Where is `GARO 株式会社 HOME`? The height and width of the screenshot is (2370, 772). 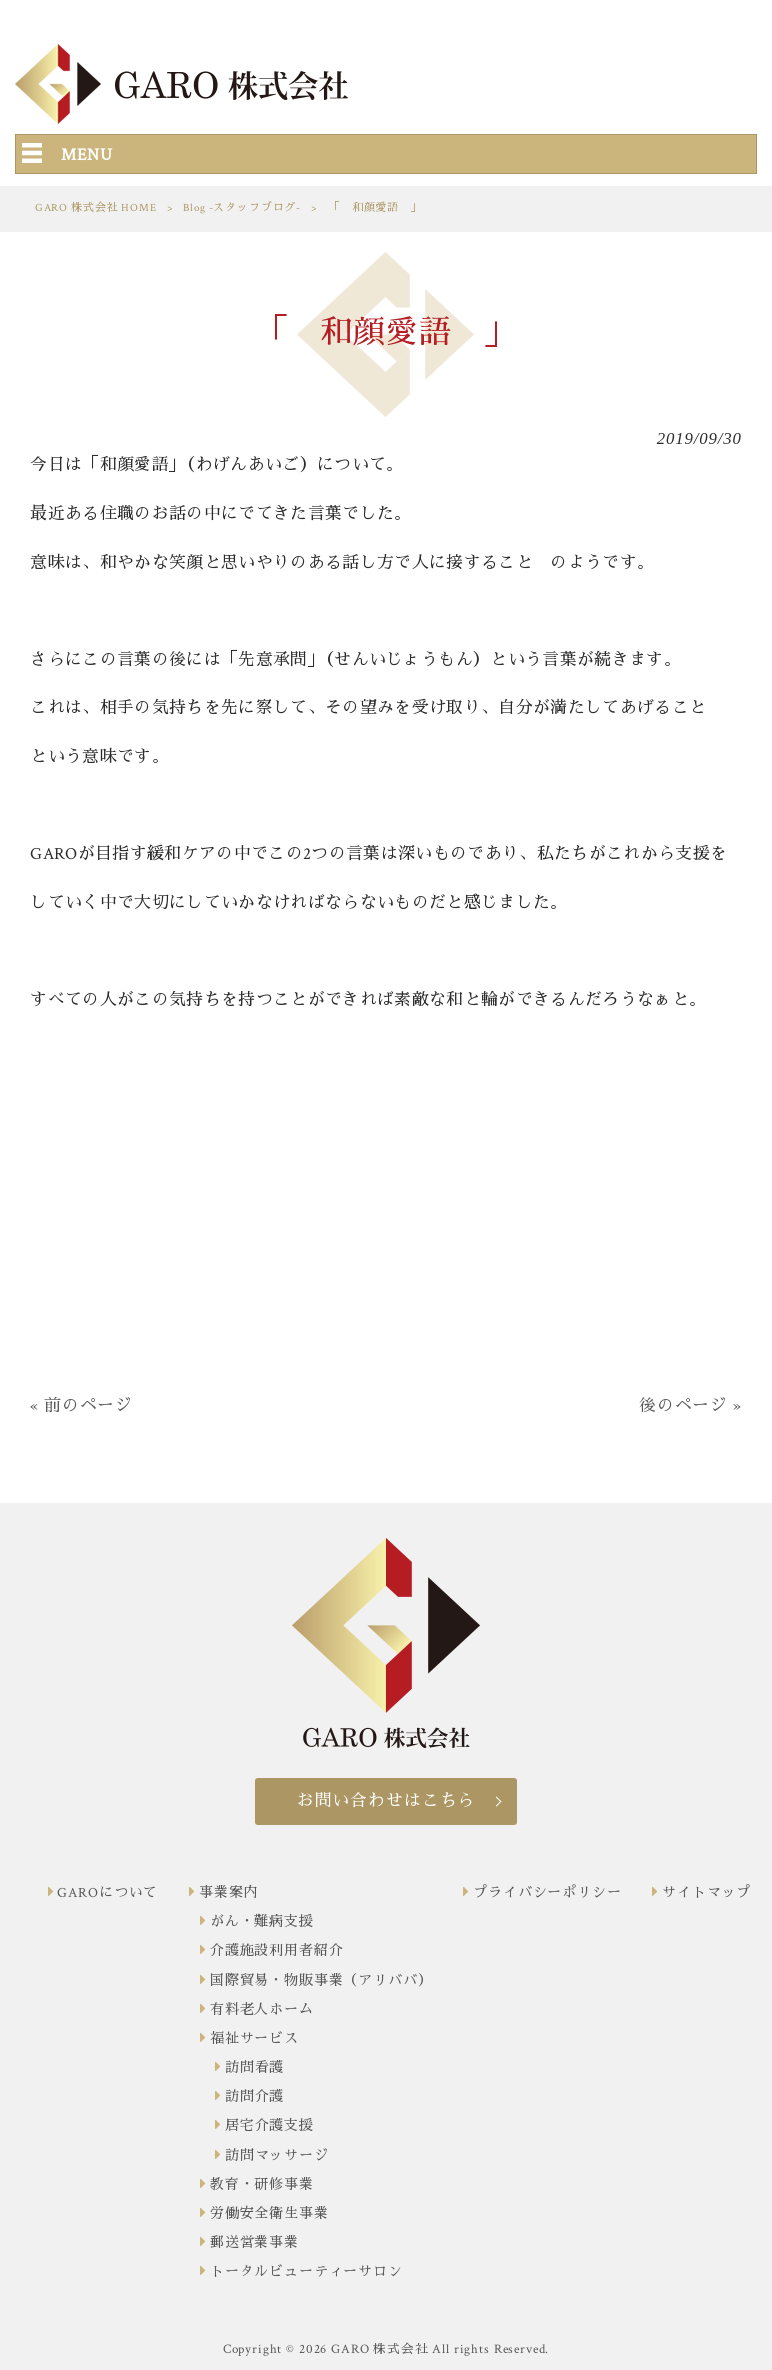
GARO 株式会社 HOME is located at coordinates (96, 208).